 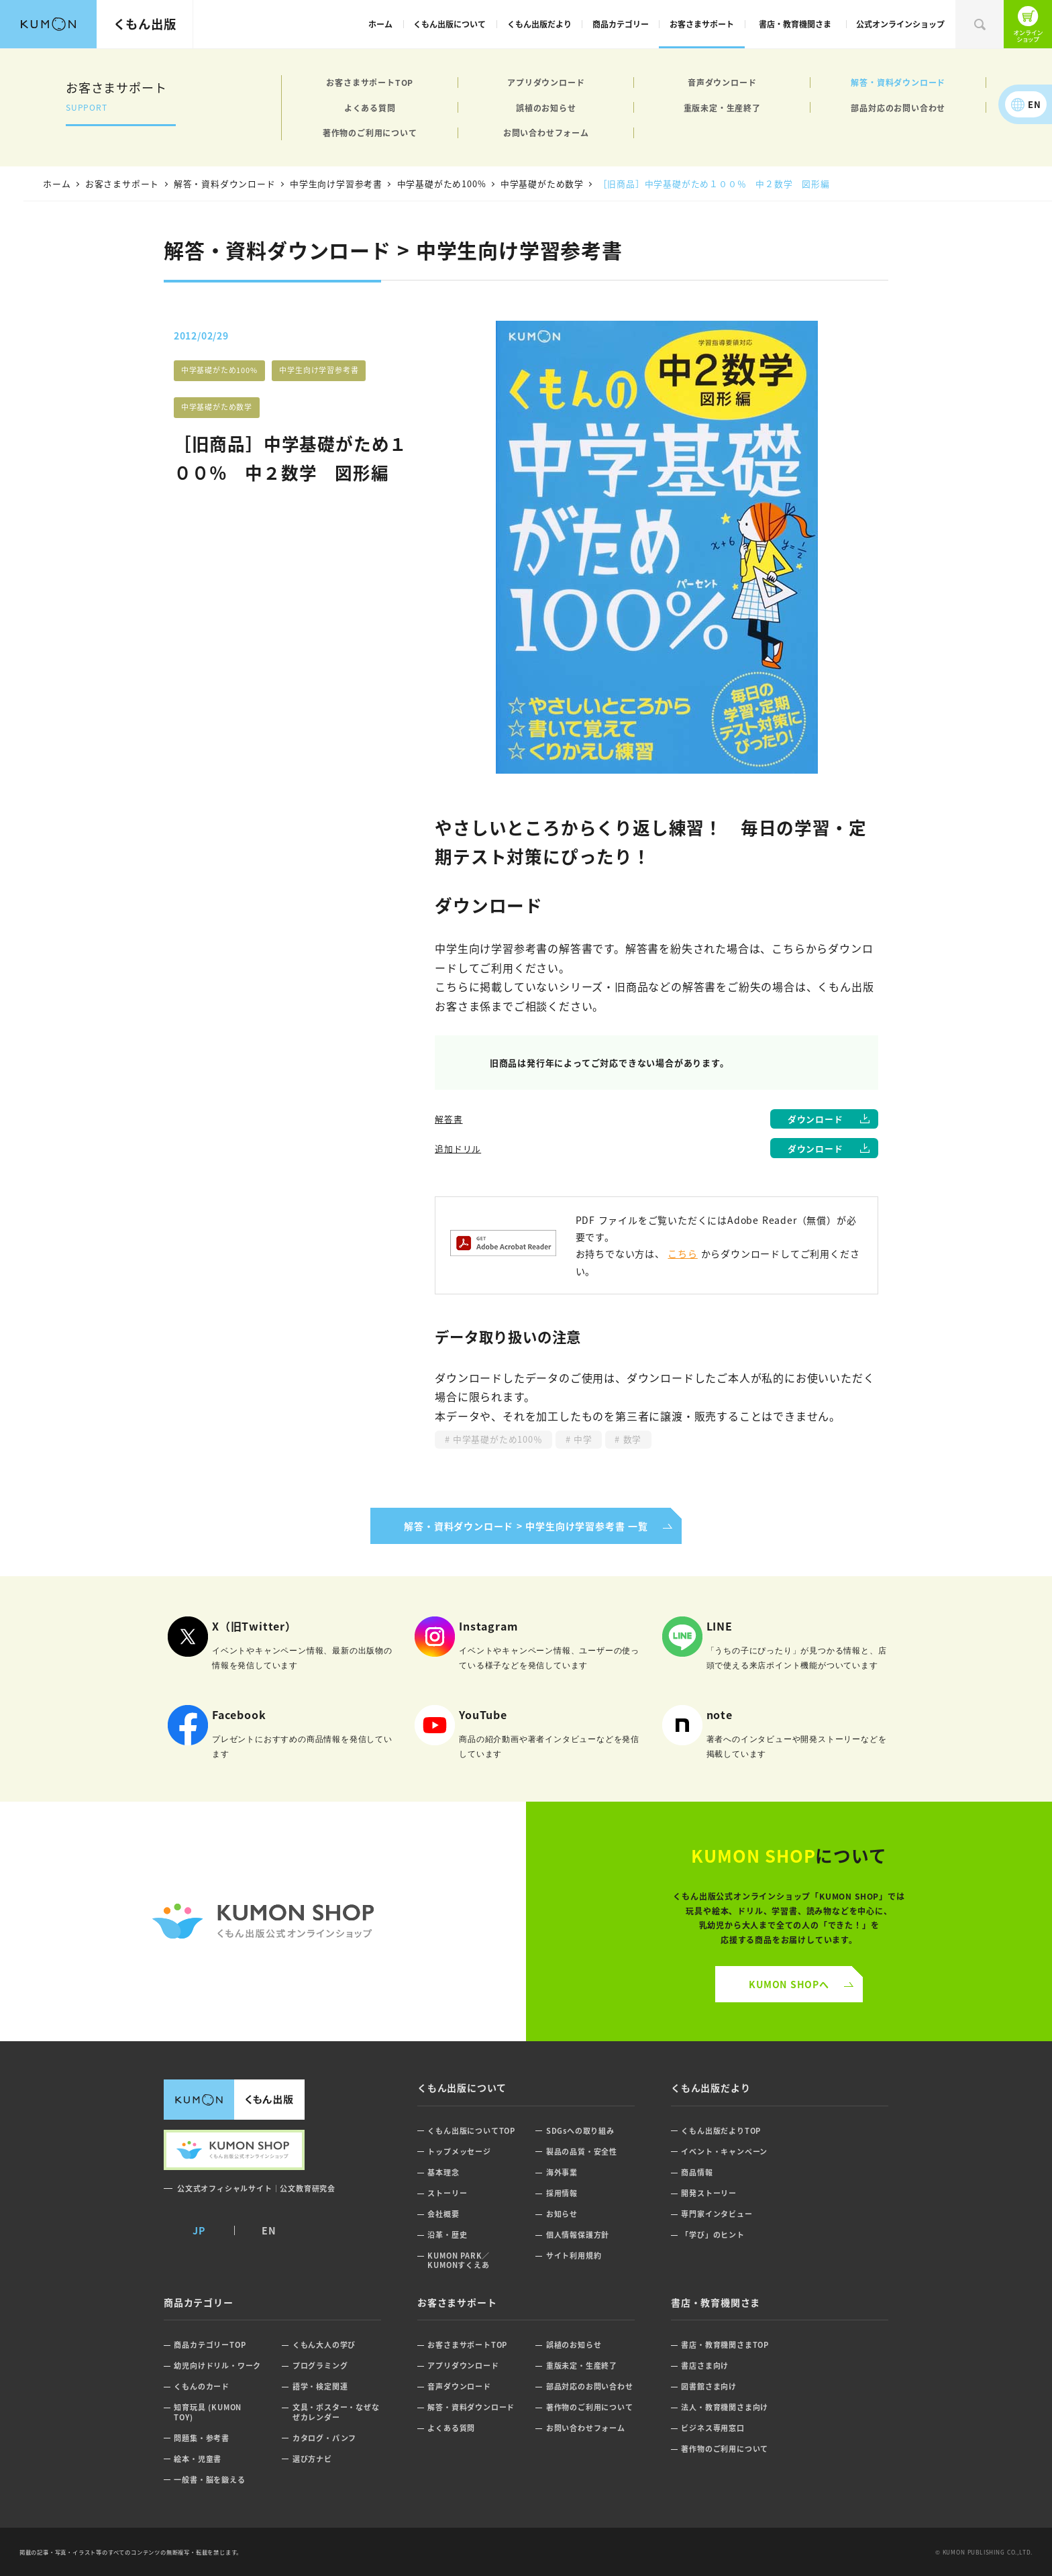 I want to click on 語学・検定関連, so click(x=320, y=2386).